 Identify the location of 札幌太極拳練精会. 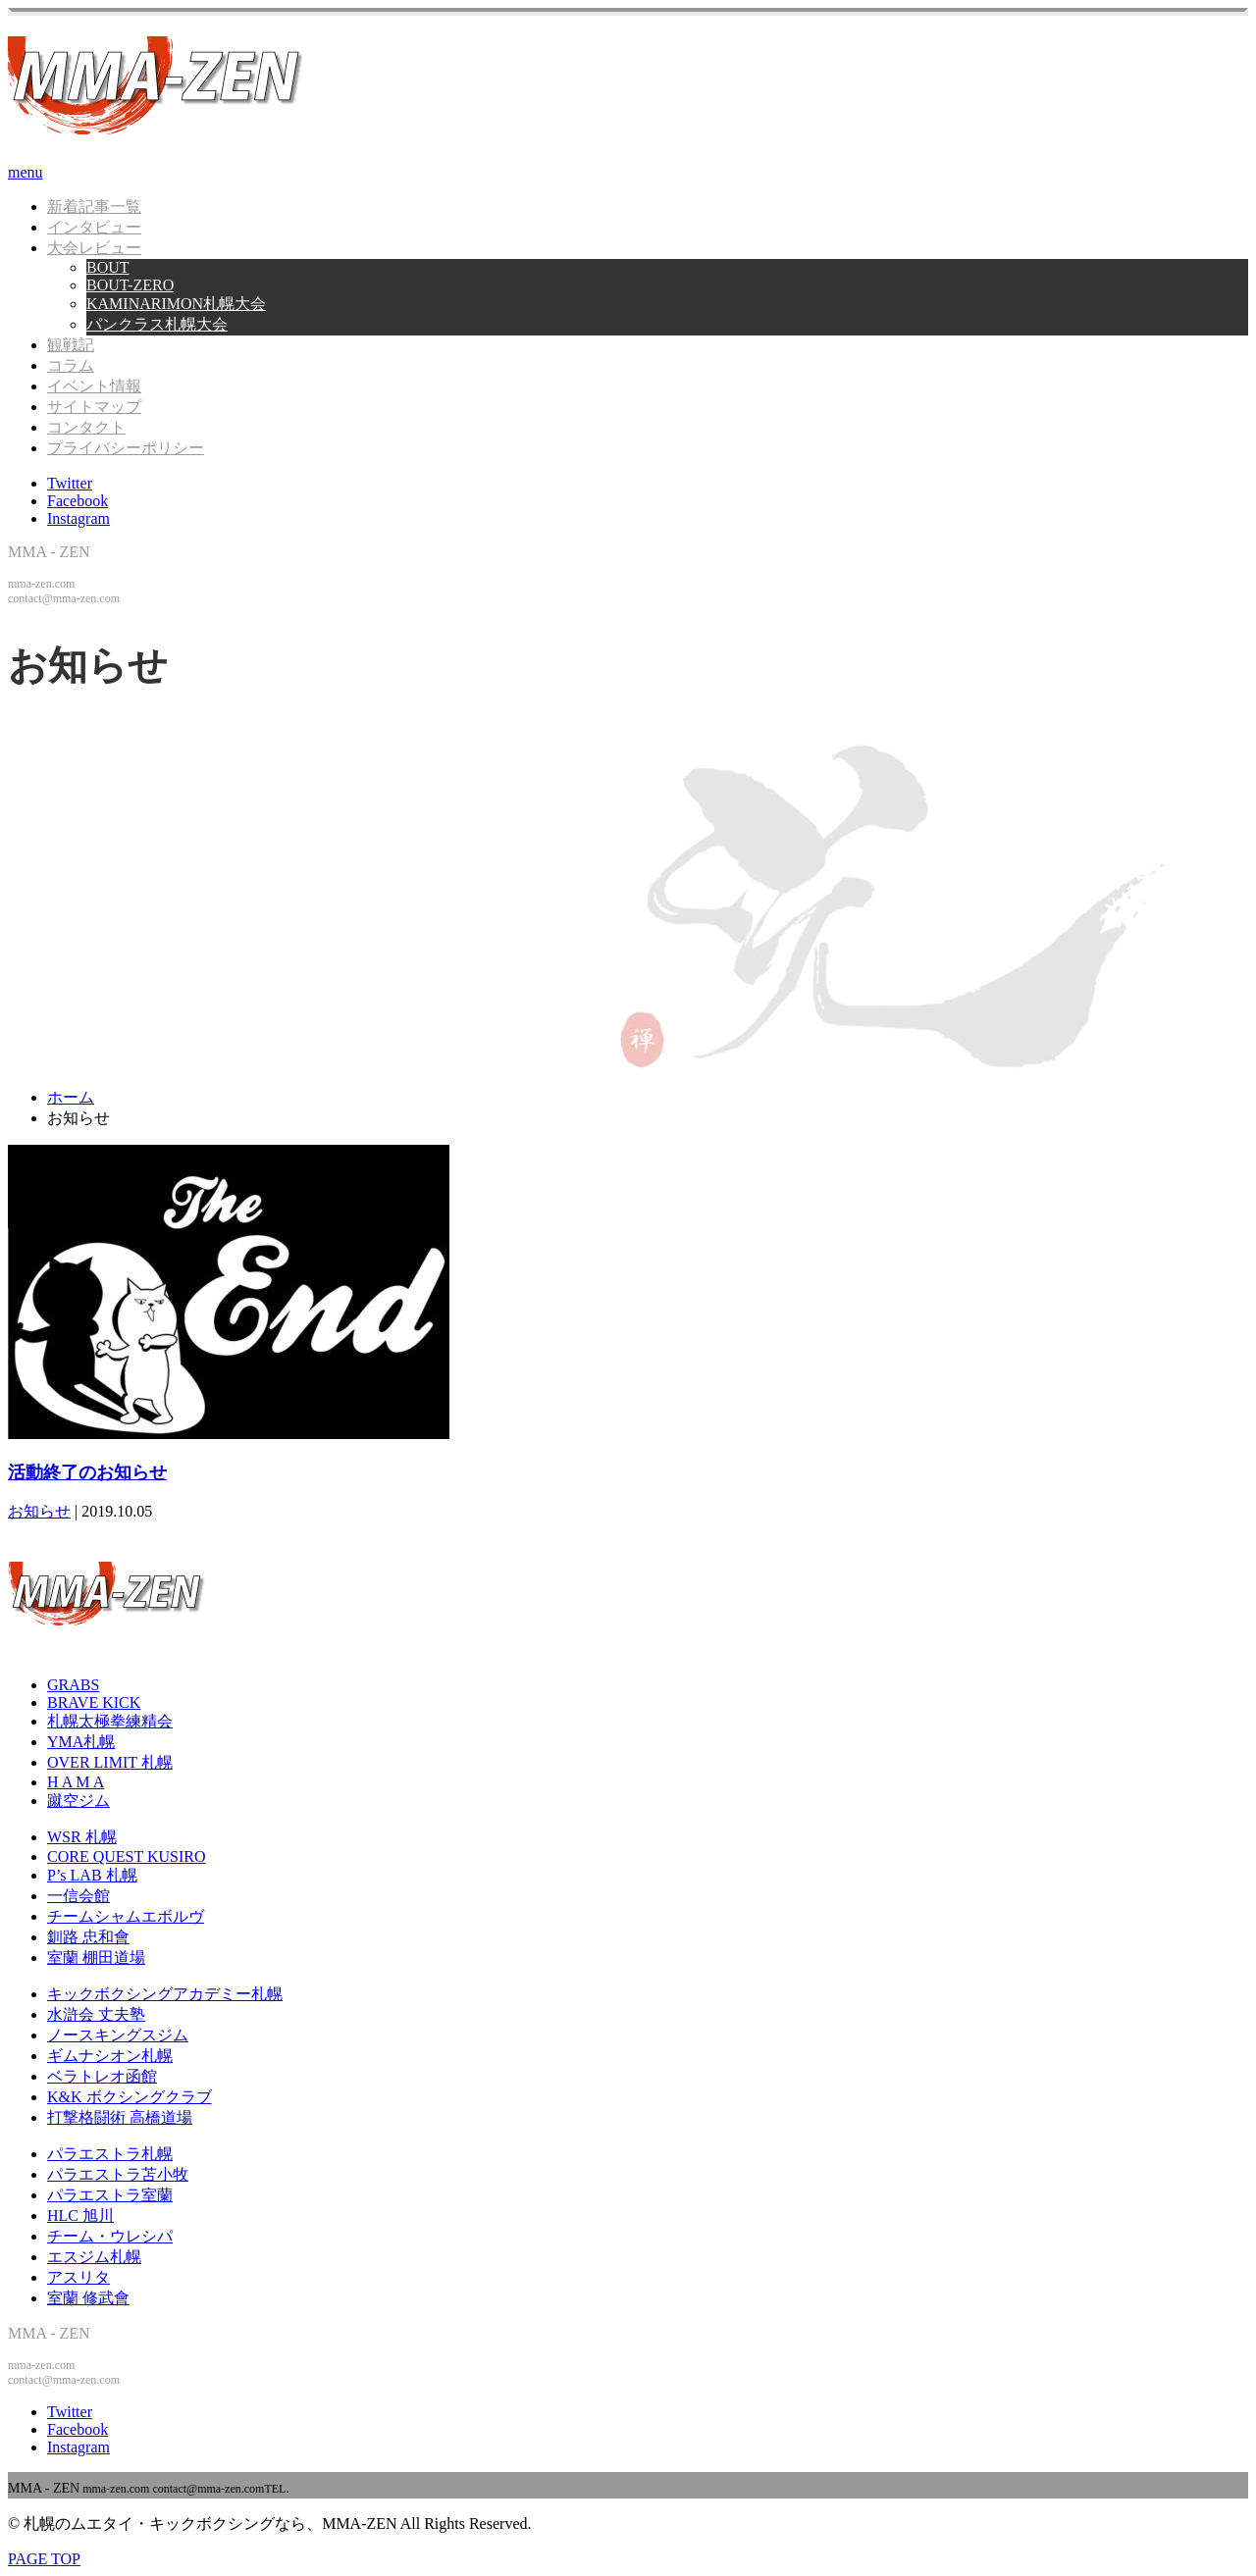
(110, 1721).